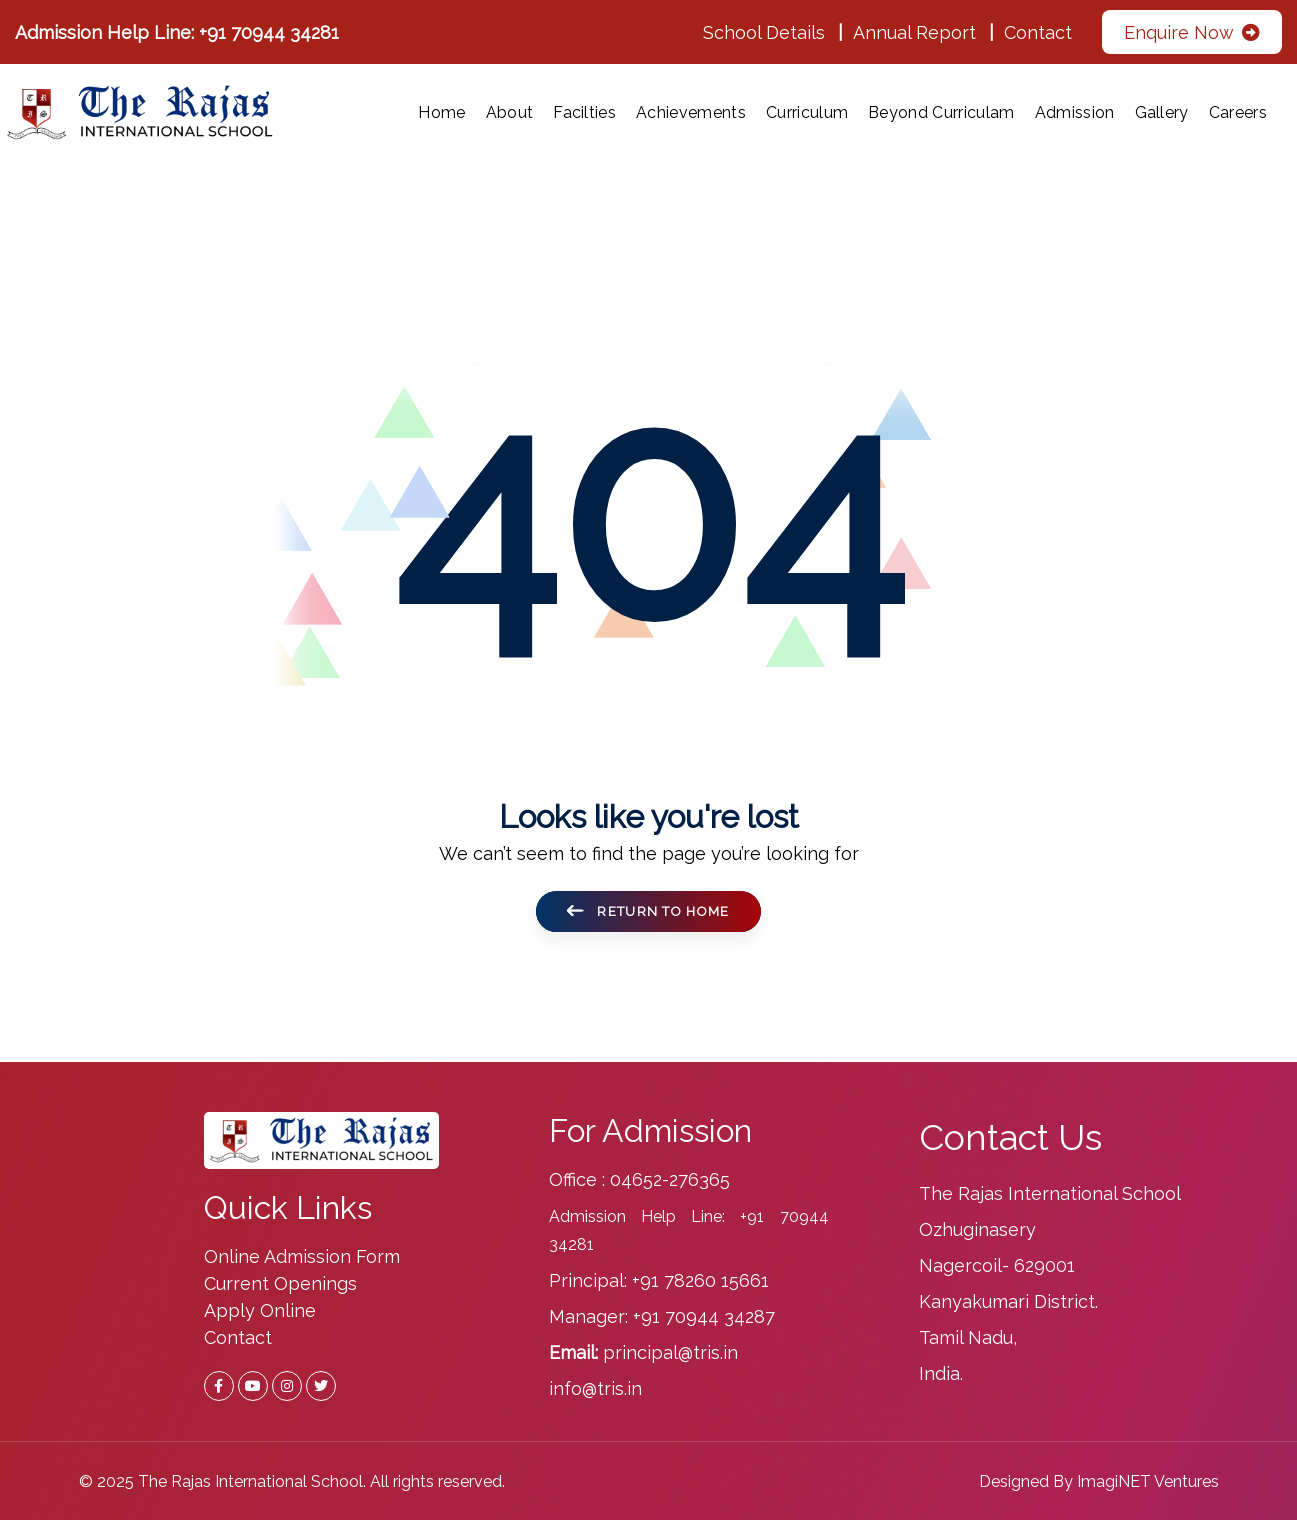 Image resolution: width=1297 pixels, height=1520 pixels. What do you see at coordinates (704, 1316) in the screenshot?
I see `+91 70944 34287` at bounding box center [704, 1316].